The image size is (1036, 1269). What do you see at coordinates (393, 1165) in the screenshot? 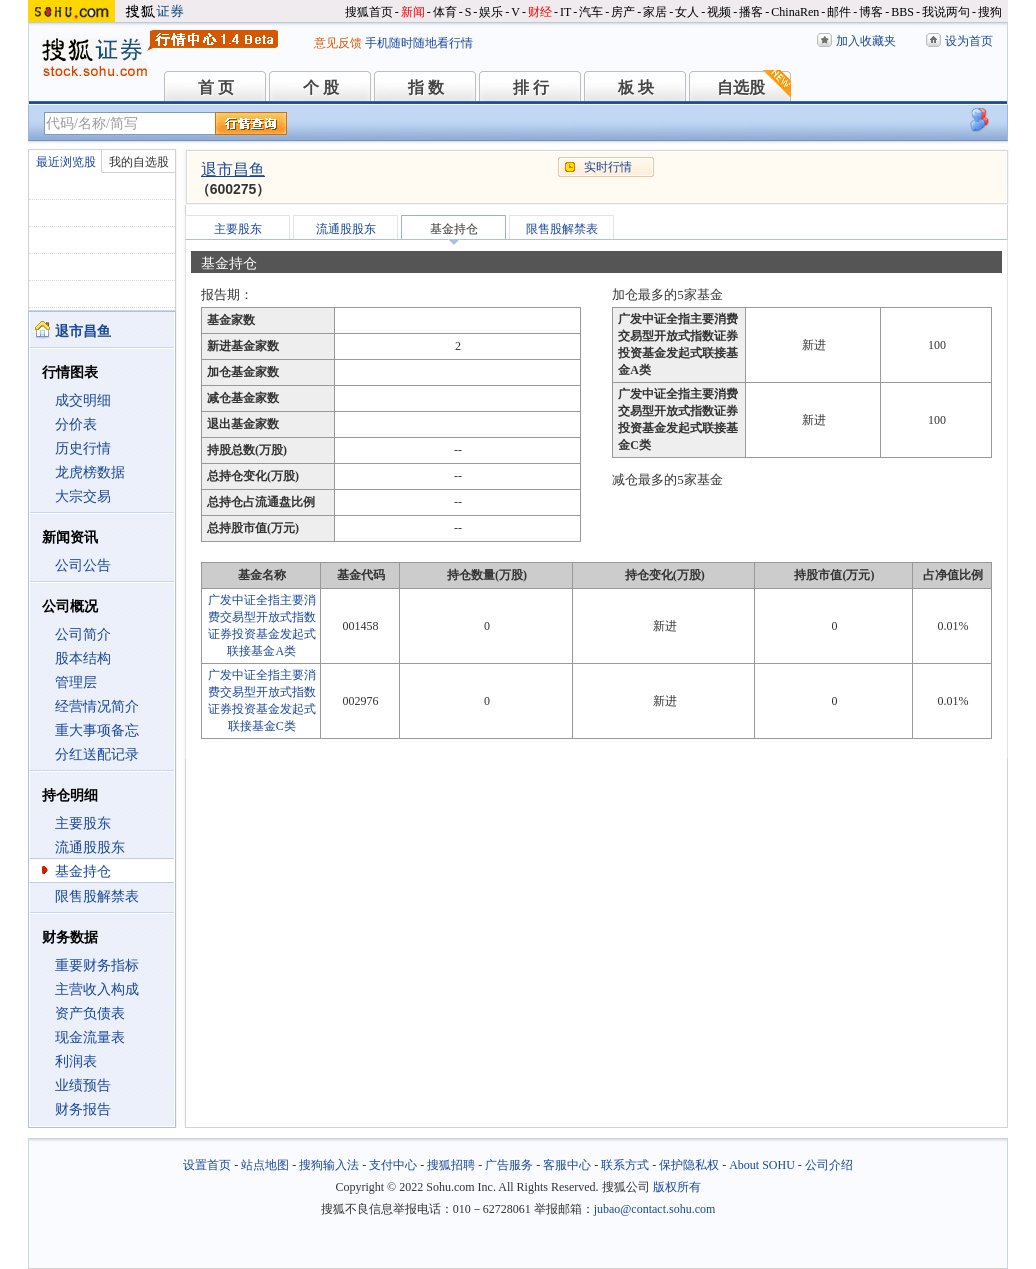
I see `支付中心` at bounding box center [393, 1165].